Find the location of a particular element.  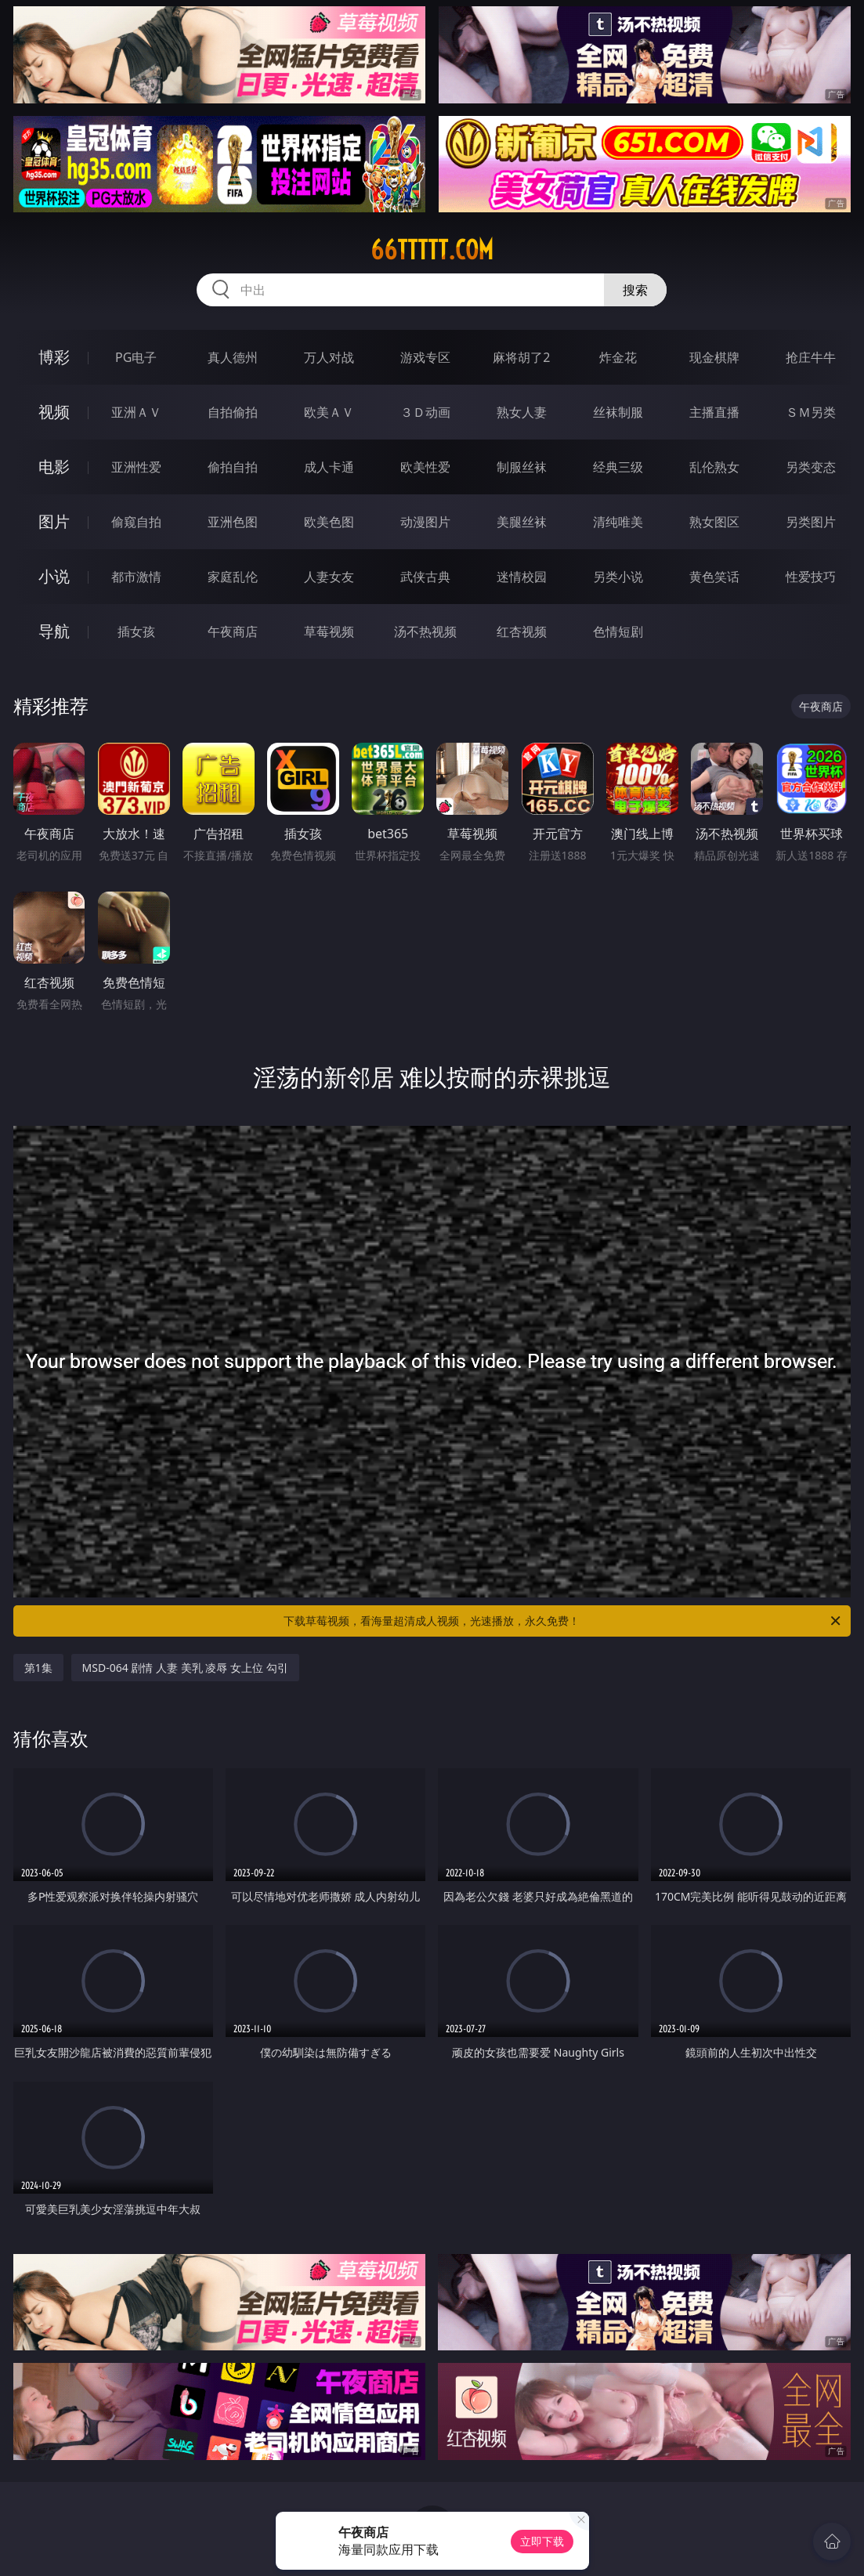

另类小说 is located at coordinates (618, 576).